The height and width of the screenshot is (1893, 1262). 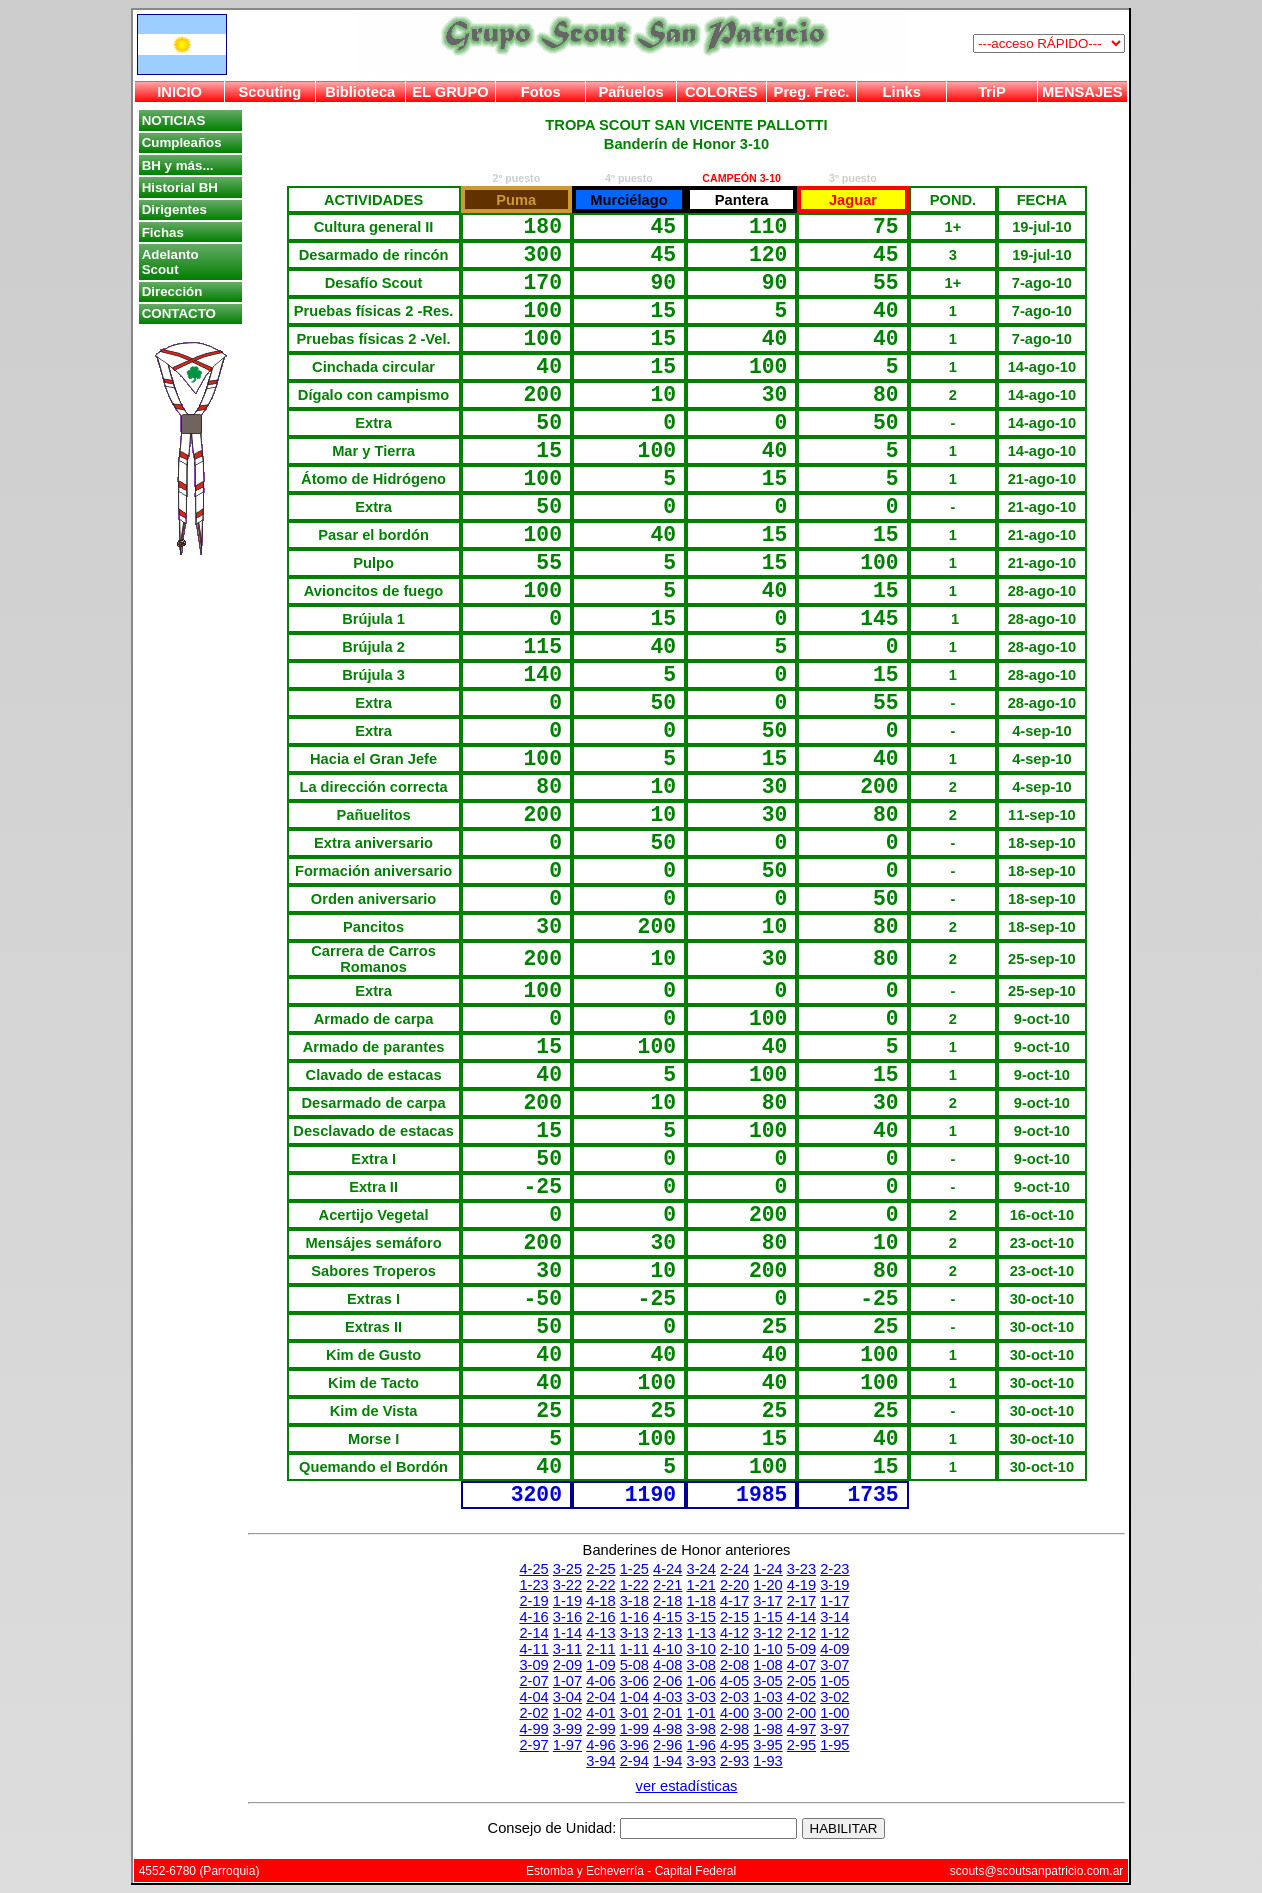 What do you see at coordinates (767, 1745) in the screenshot?
I see `3-95` at bounding box center [767, 1745].